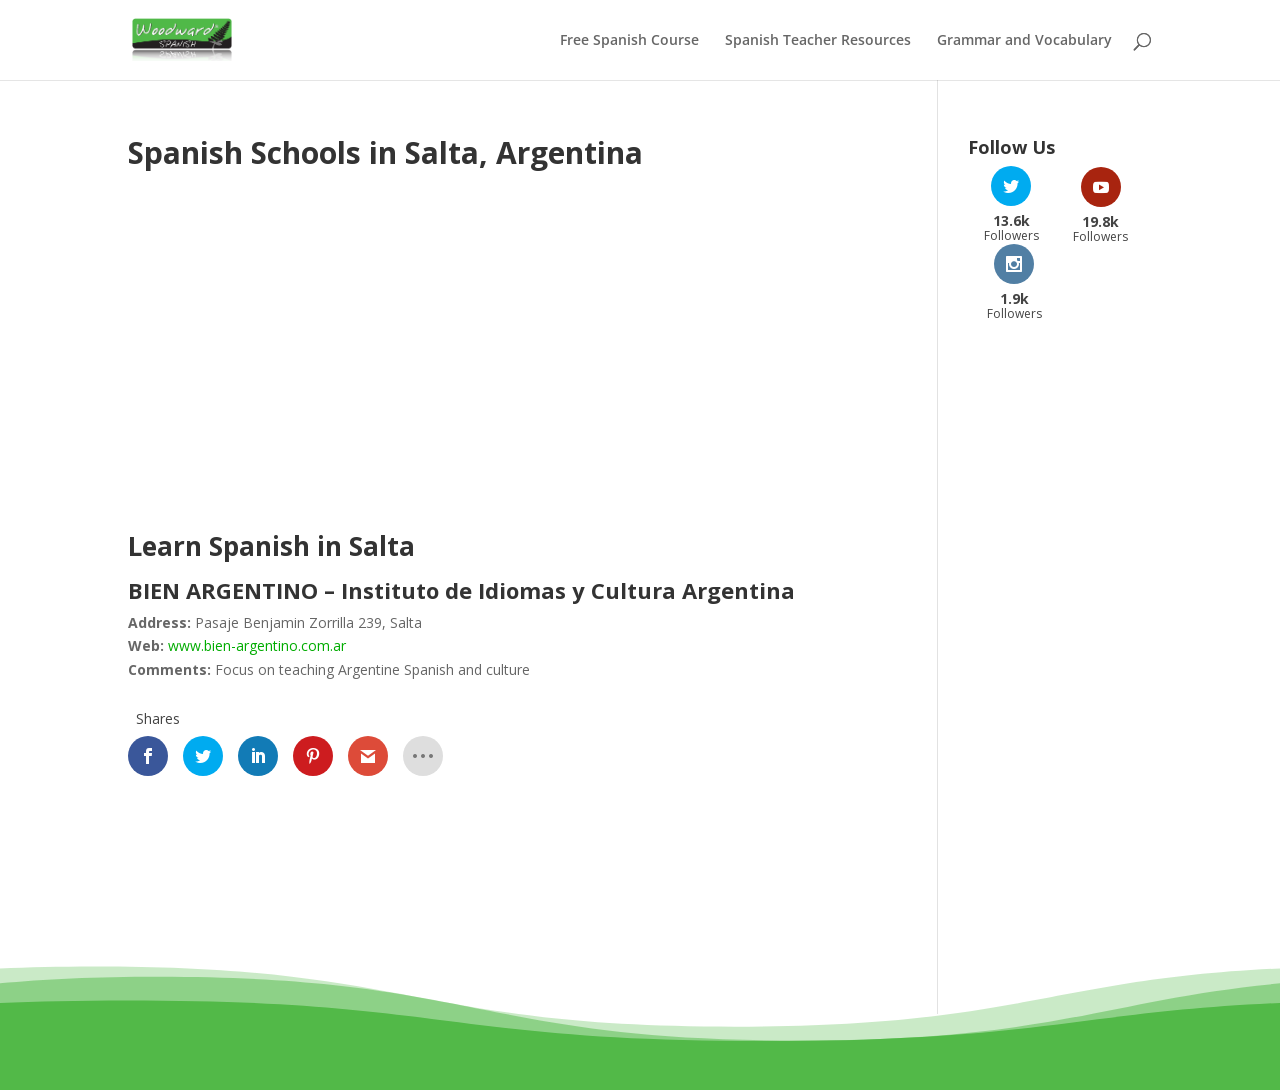 Image resolution: width=1280 pixels, height=1090 pixels. I want to click on Woodward Education, so click(567, 1028).